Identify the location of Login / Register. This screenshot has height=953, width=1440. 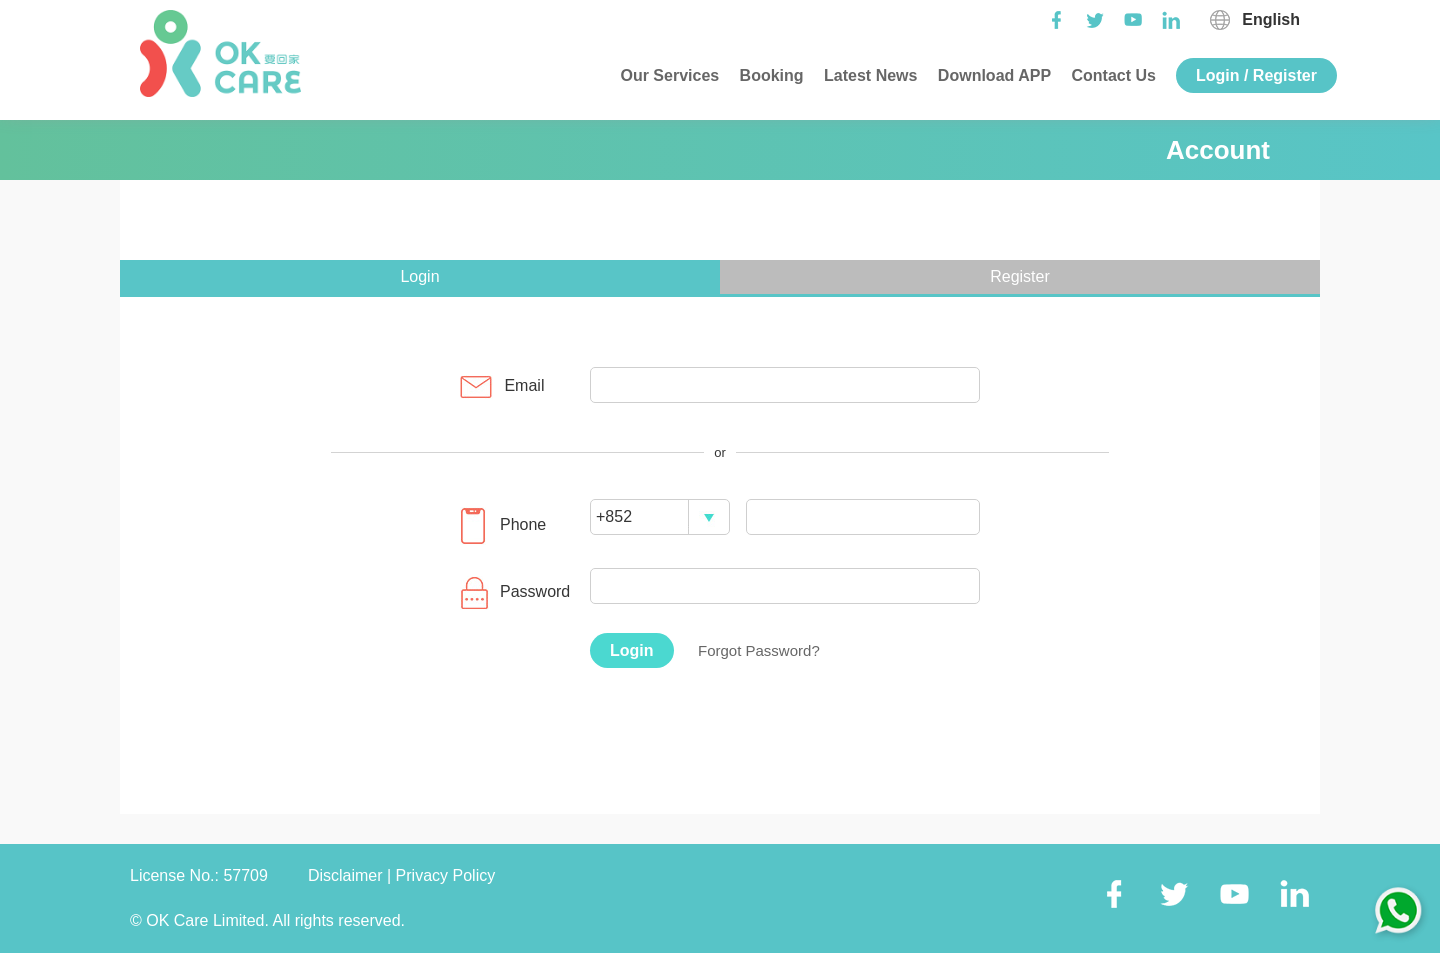
(1256, 75).